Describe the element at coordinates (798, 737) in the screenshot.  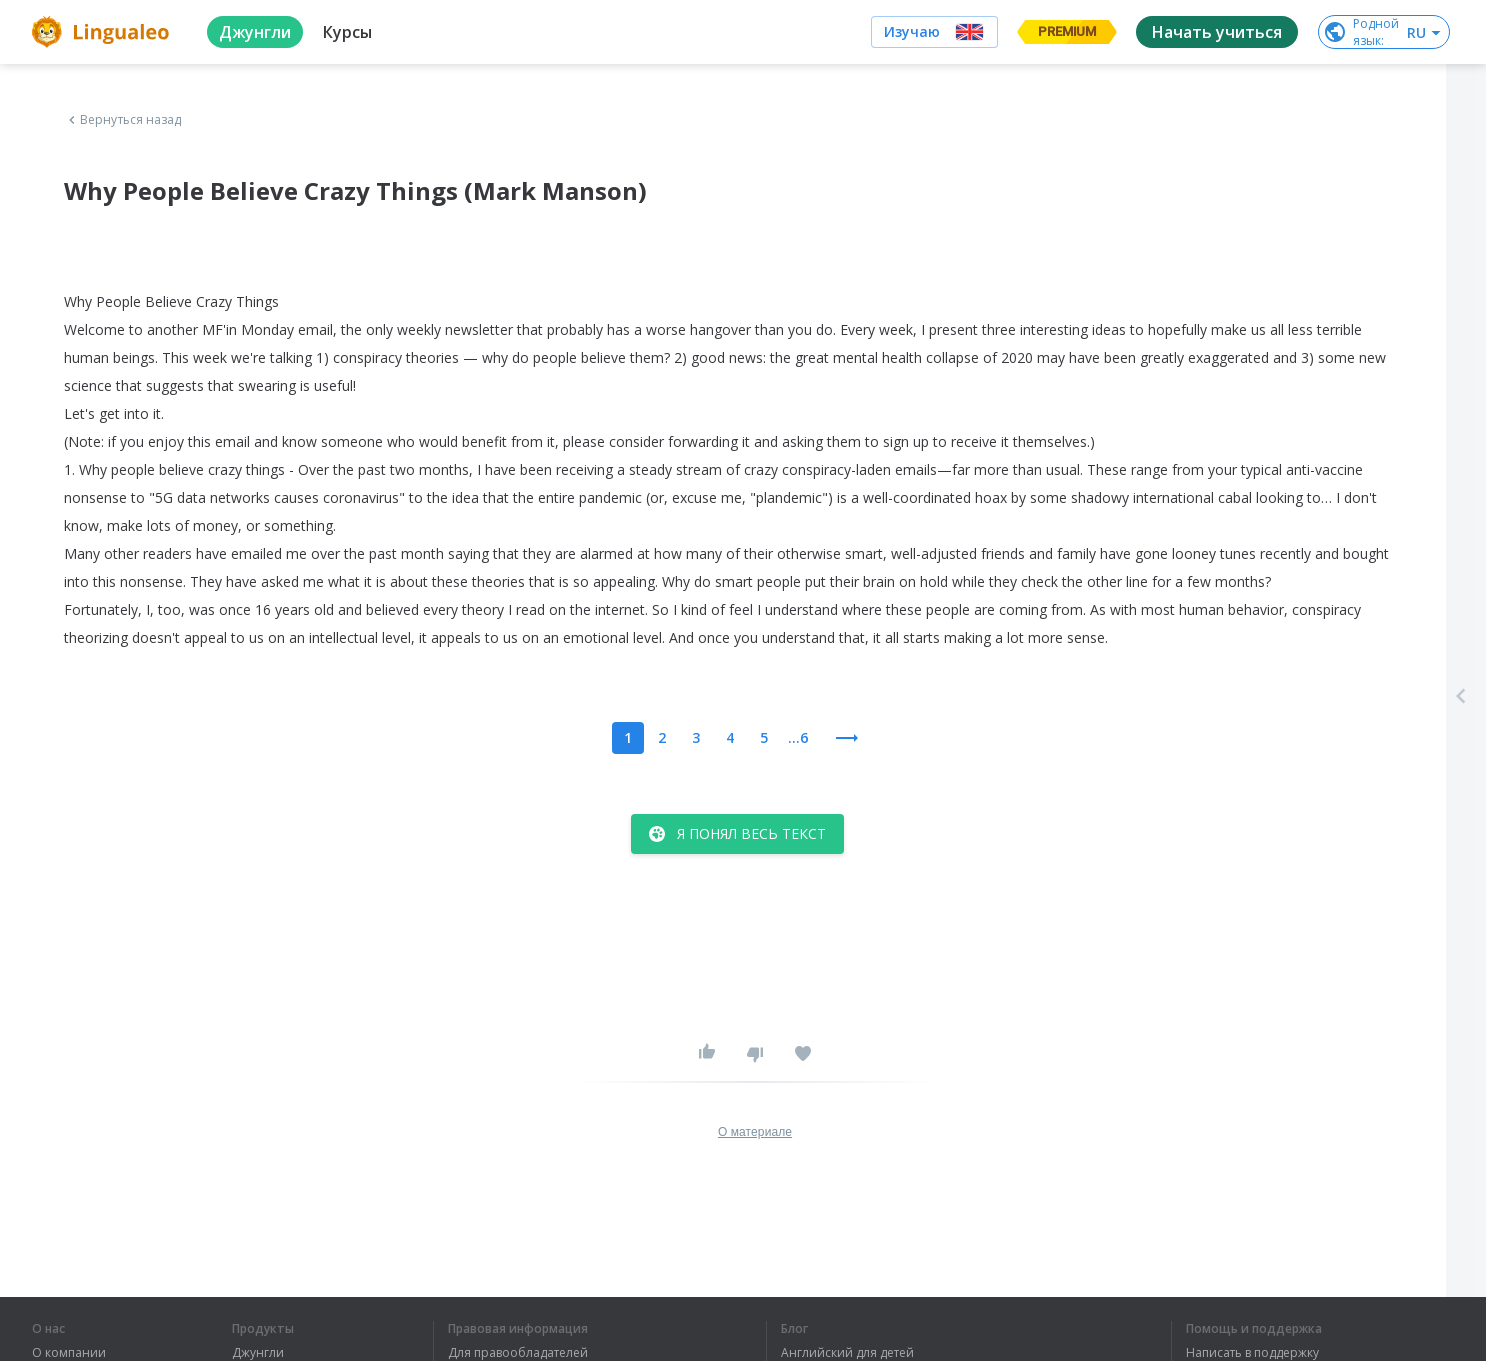
I see `...6` at that location.